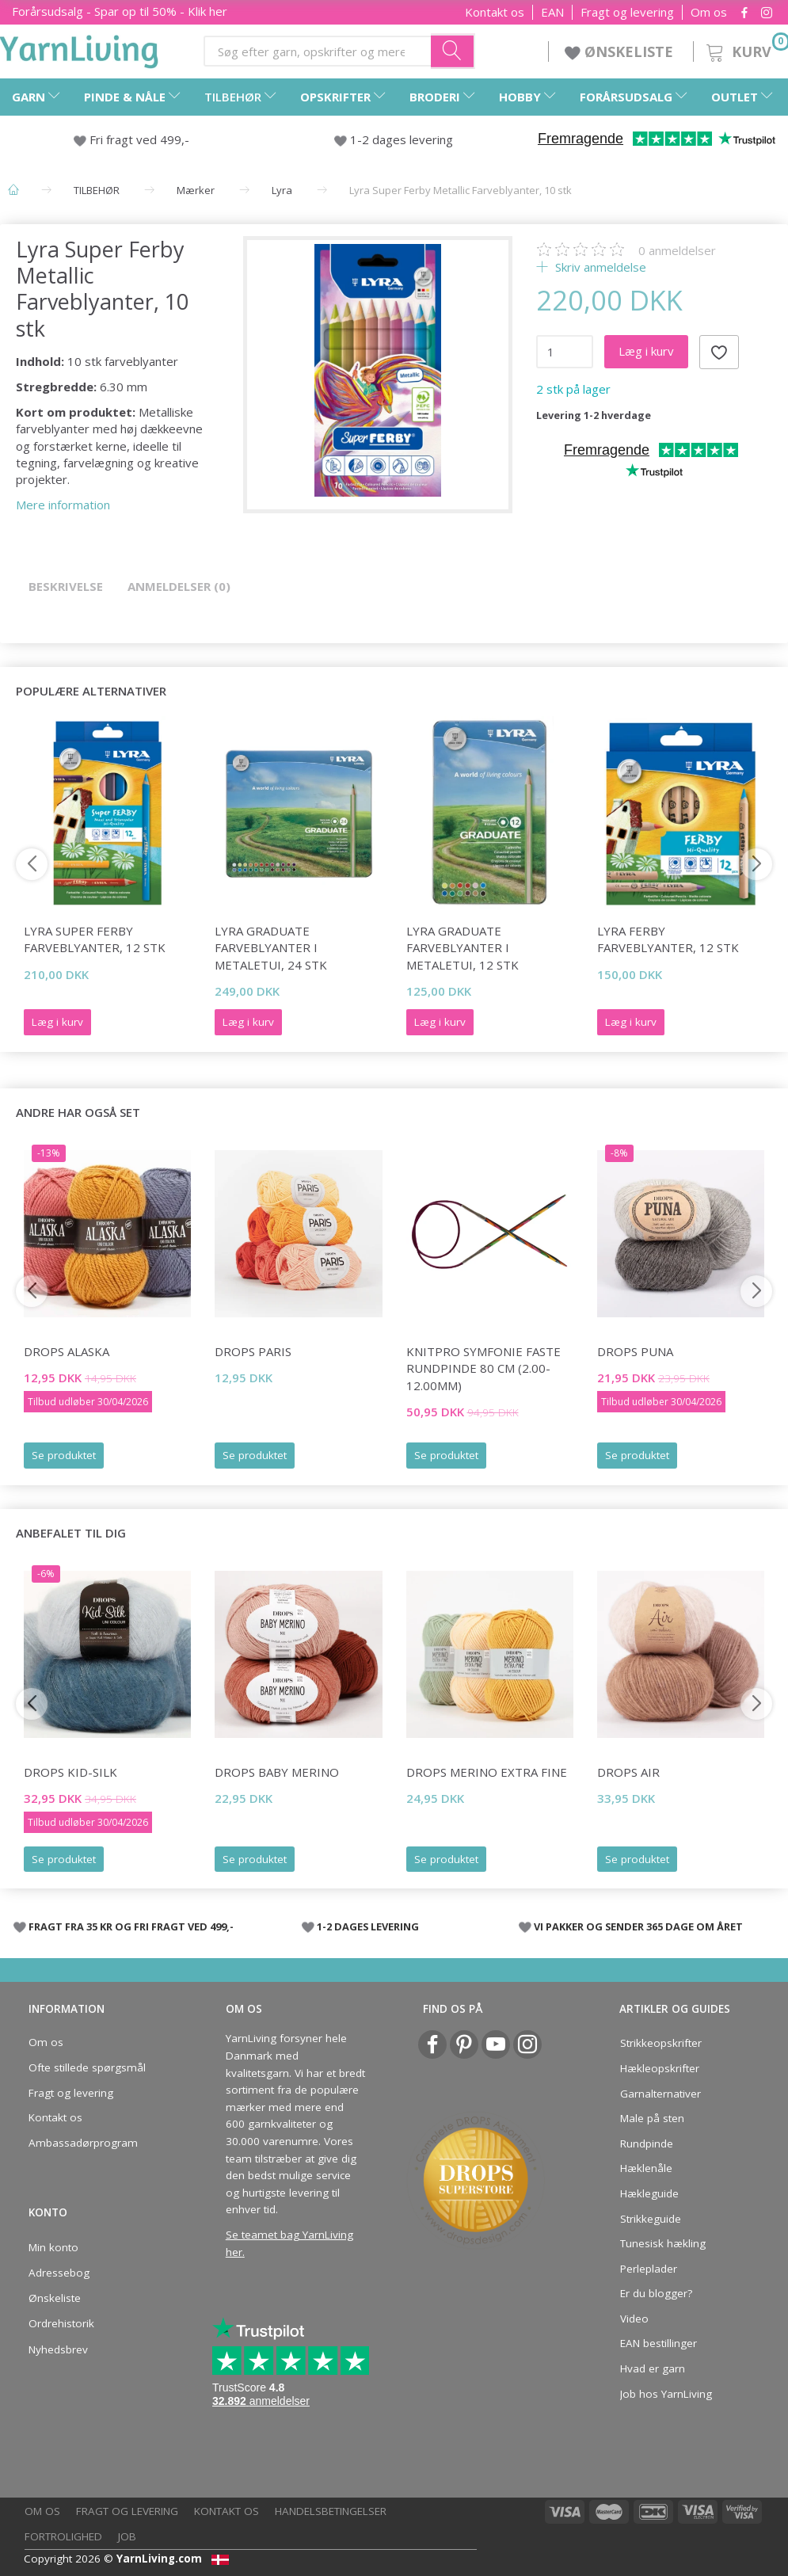 Image resolution: width=788 pixels, height=2576 pixels. I want to click on DROPS Alaska, so click(66, 1351).